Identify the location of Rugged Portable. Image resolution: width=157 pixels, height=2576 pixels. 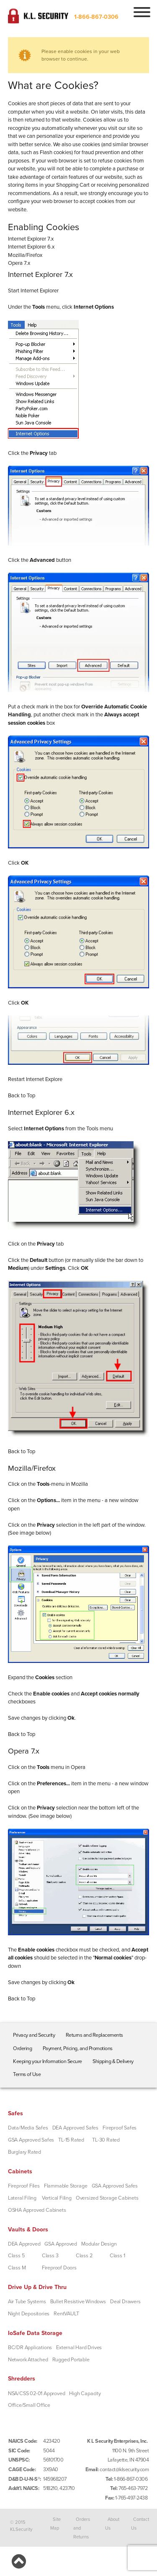
(71, 2359).